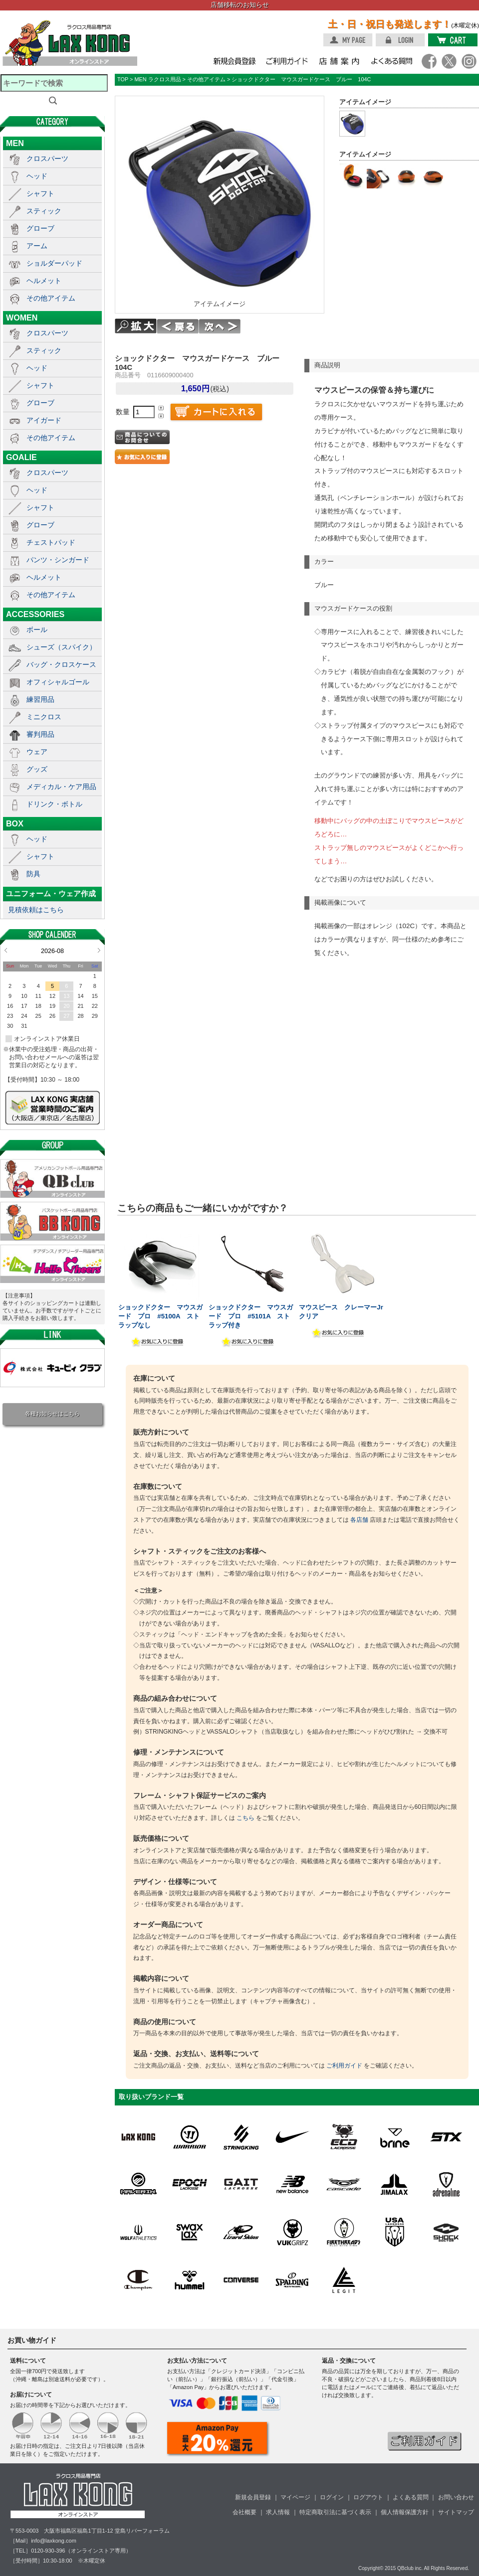 This screenshot has height=2576, width=479. Describe the element at coordinates (253, 2497) in the screenshot. I see `新規会員登録` at that location.